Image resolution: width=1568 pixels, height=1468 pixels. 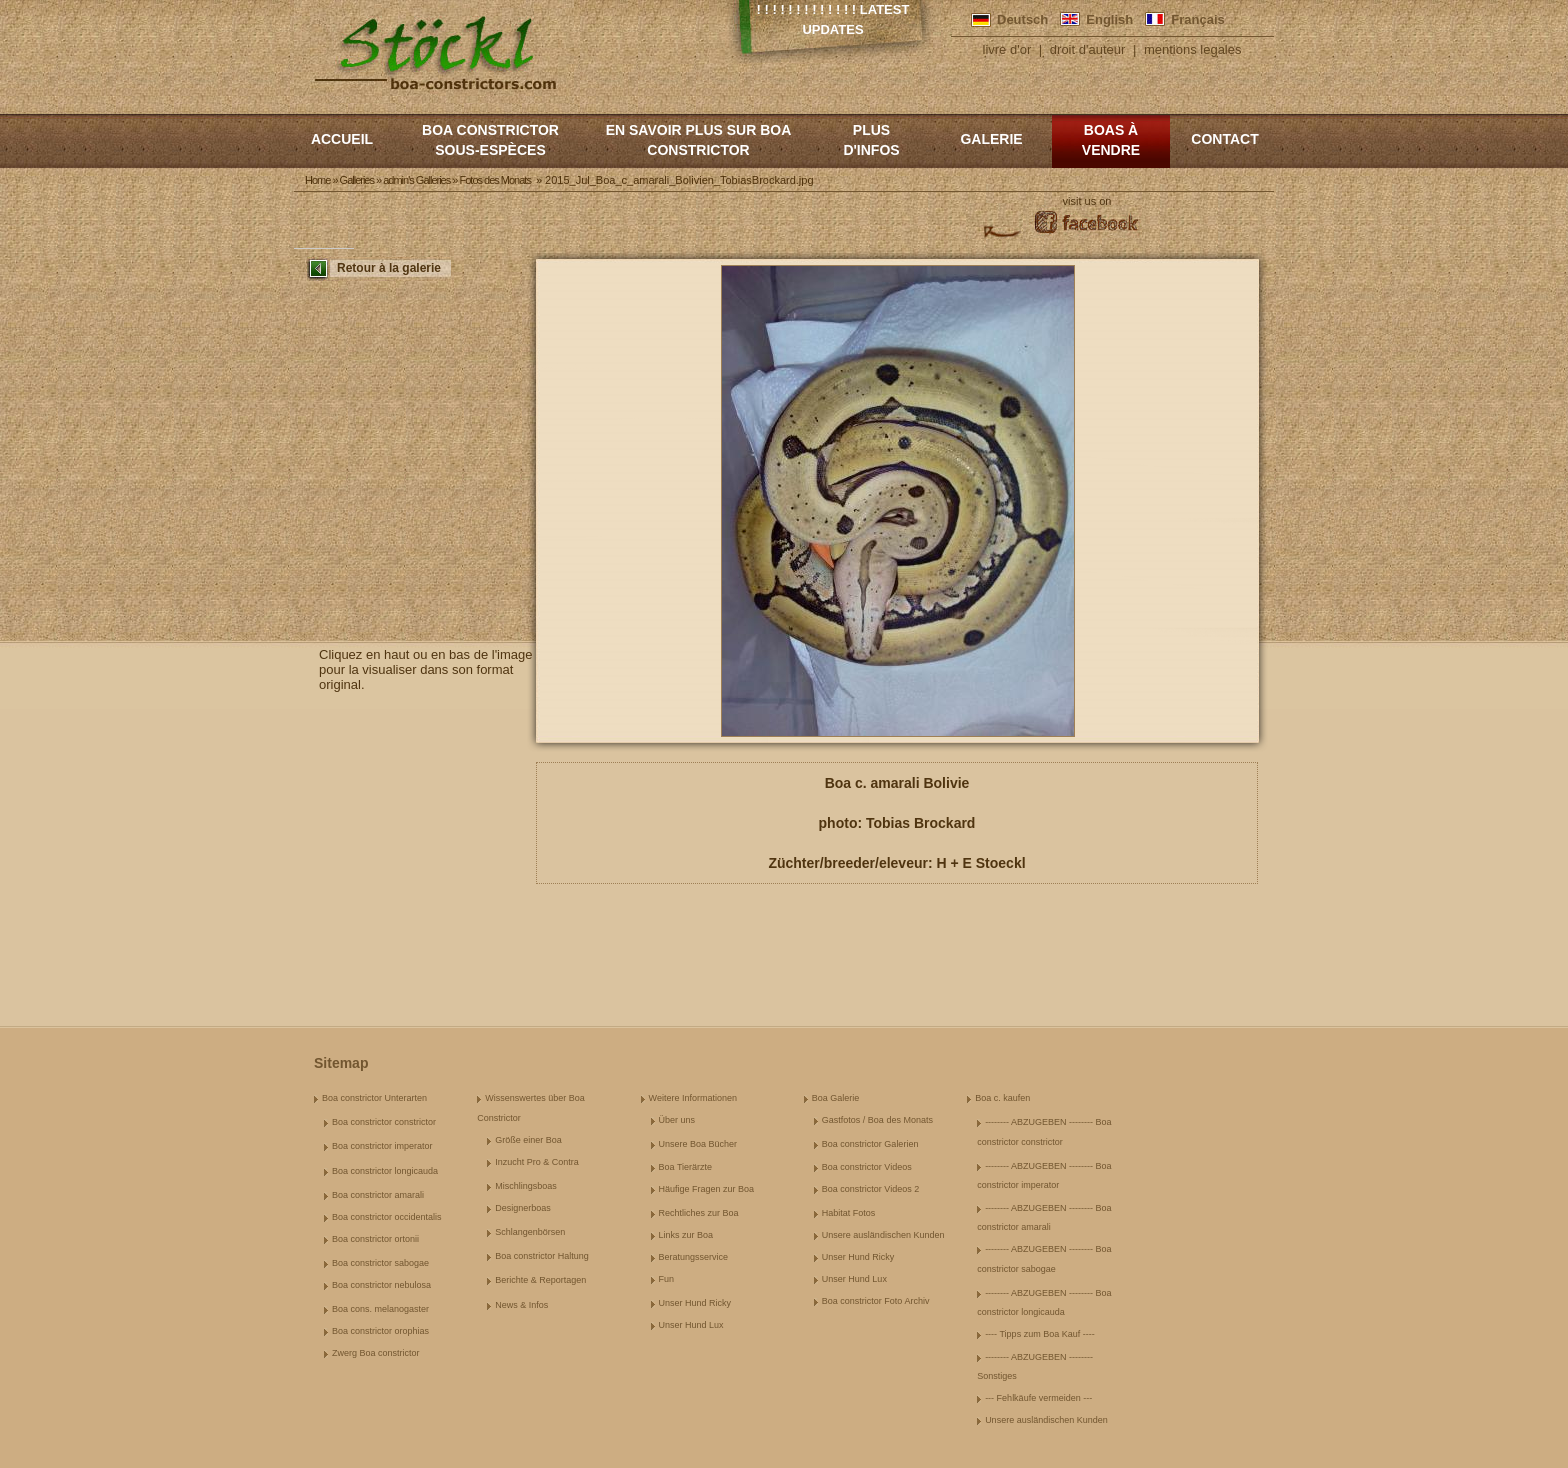 I want to click on Links zur Boa, so click(x=686, y=1235).